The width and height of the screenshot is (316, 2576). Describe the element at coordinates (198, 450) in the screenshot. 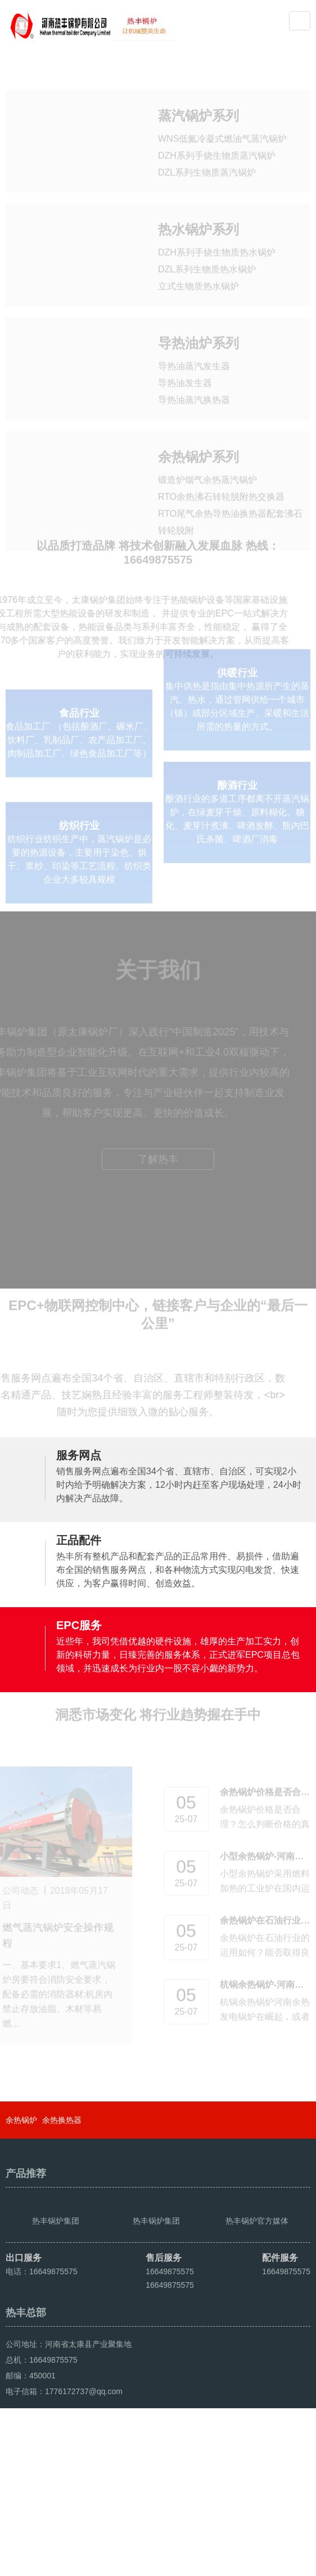

I see `余热锅炉系列` at that location.